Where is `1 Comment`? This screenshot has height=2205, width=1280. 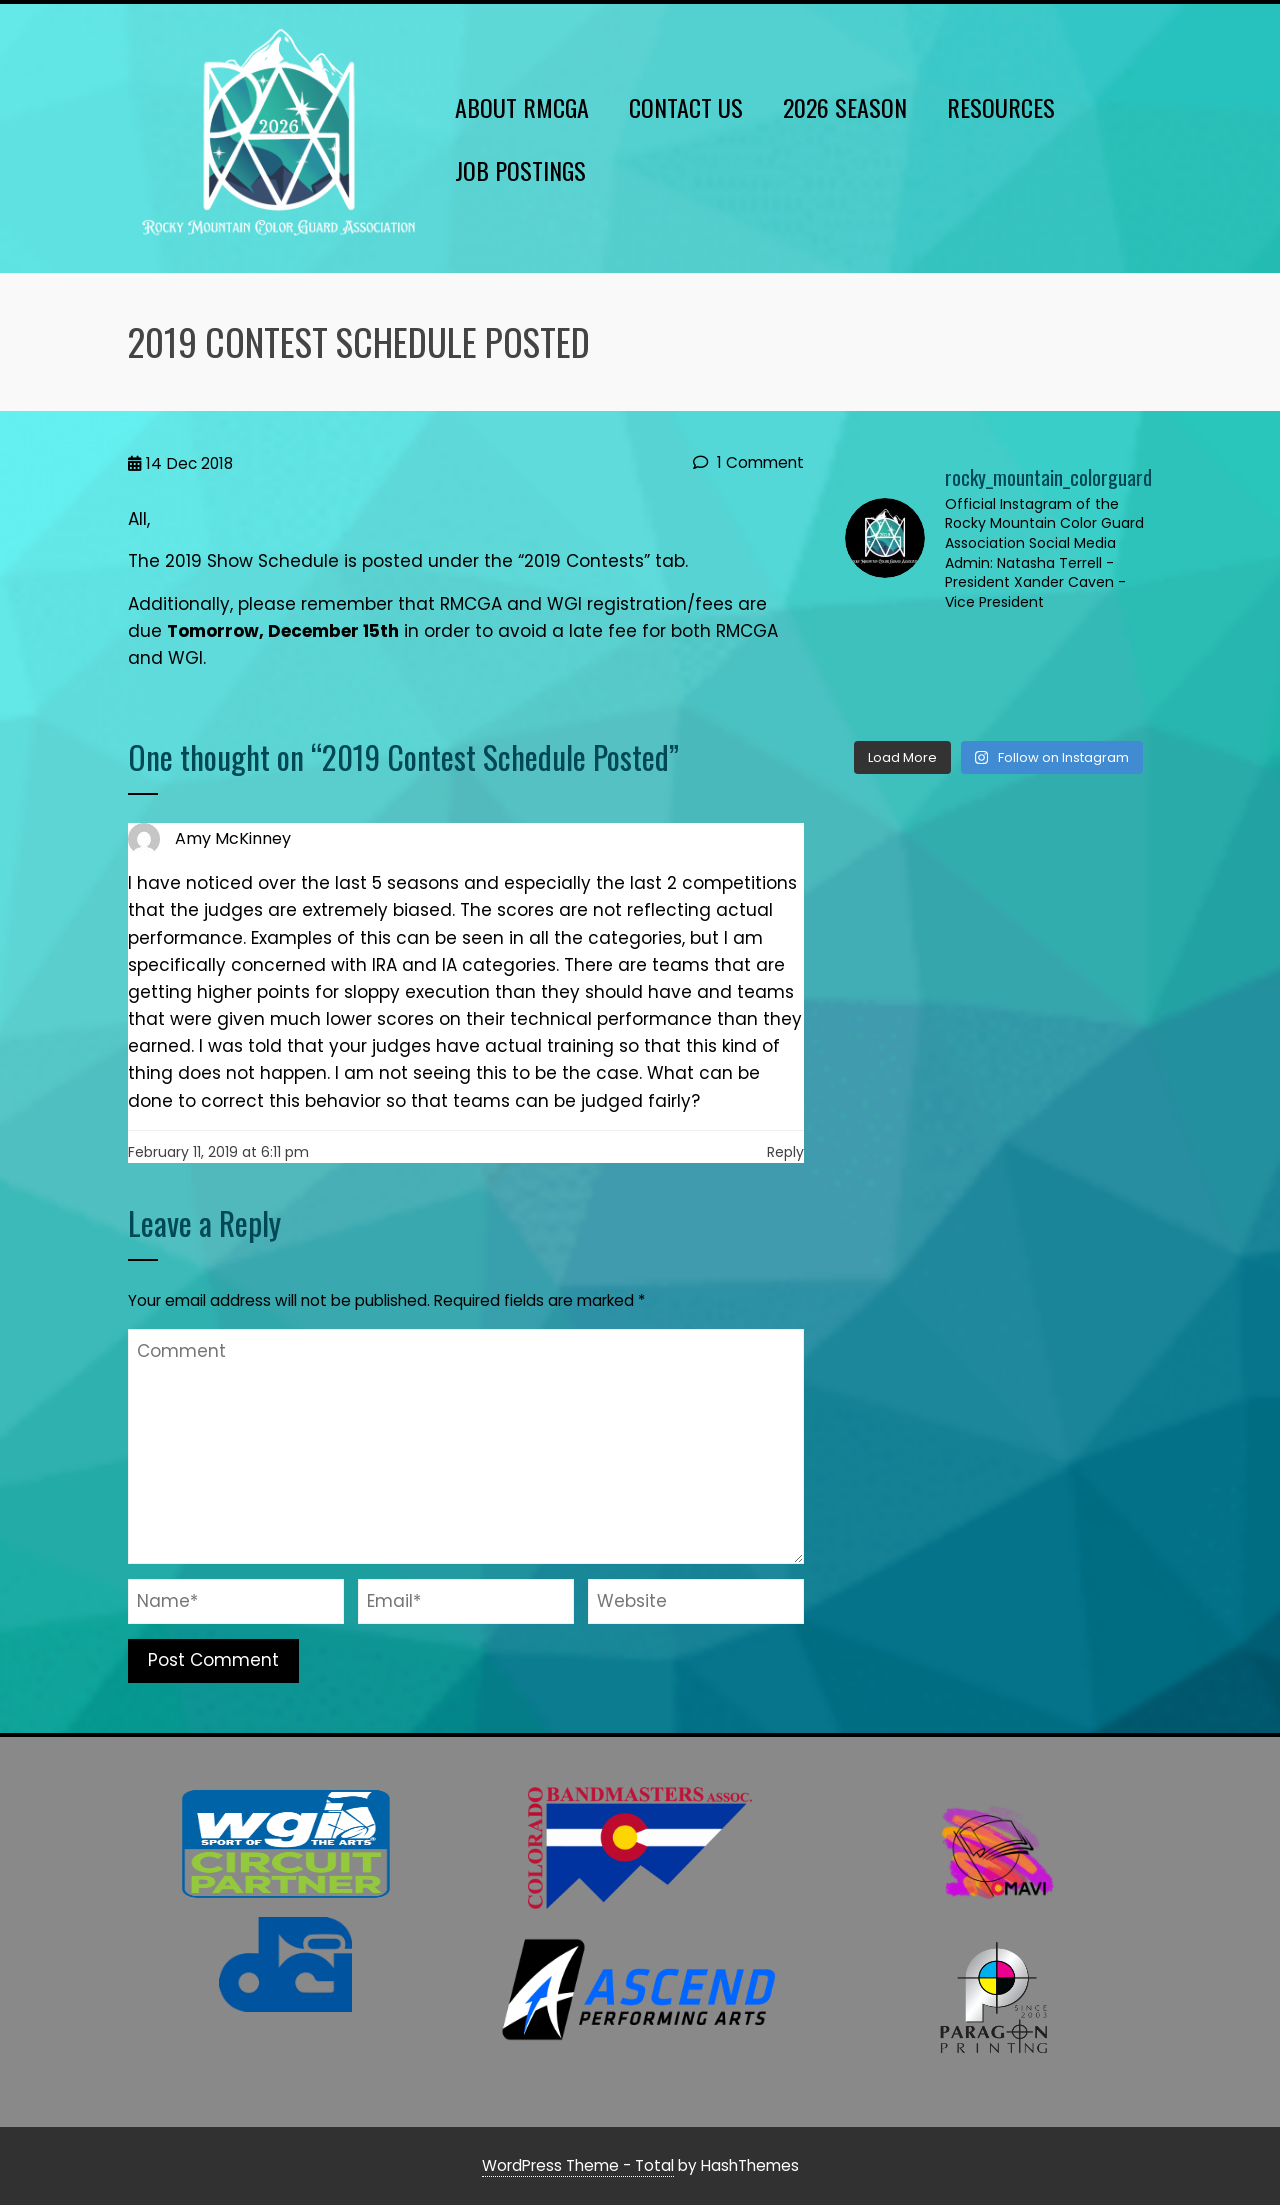 1 Comment is located at coordinates (748, 462).